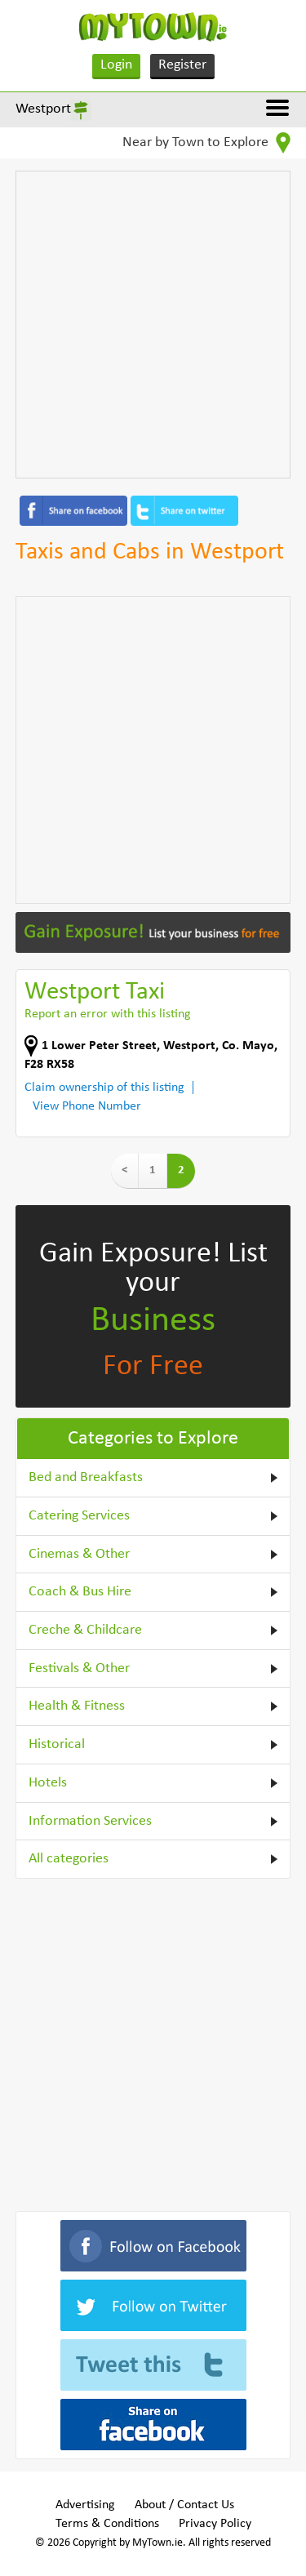 This screenshot has height=2576, width=306. Describe the element at coordinates (107, 2523) in the screenshot. I see `Terms & Conditions` at that location.